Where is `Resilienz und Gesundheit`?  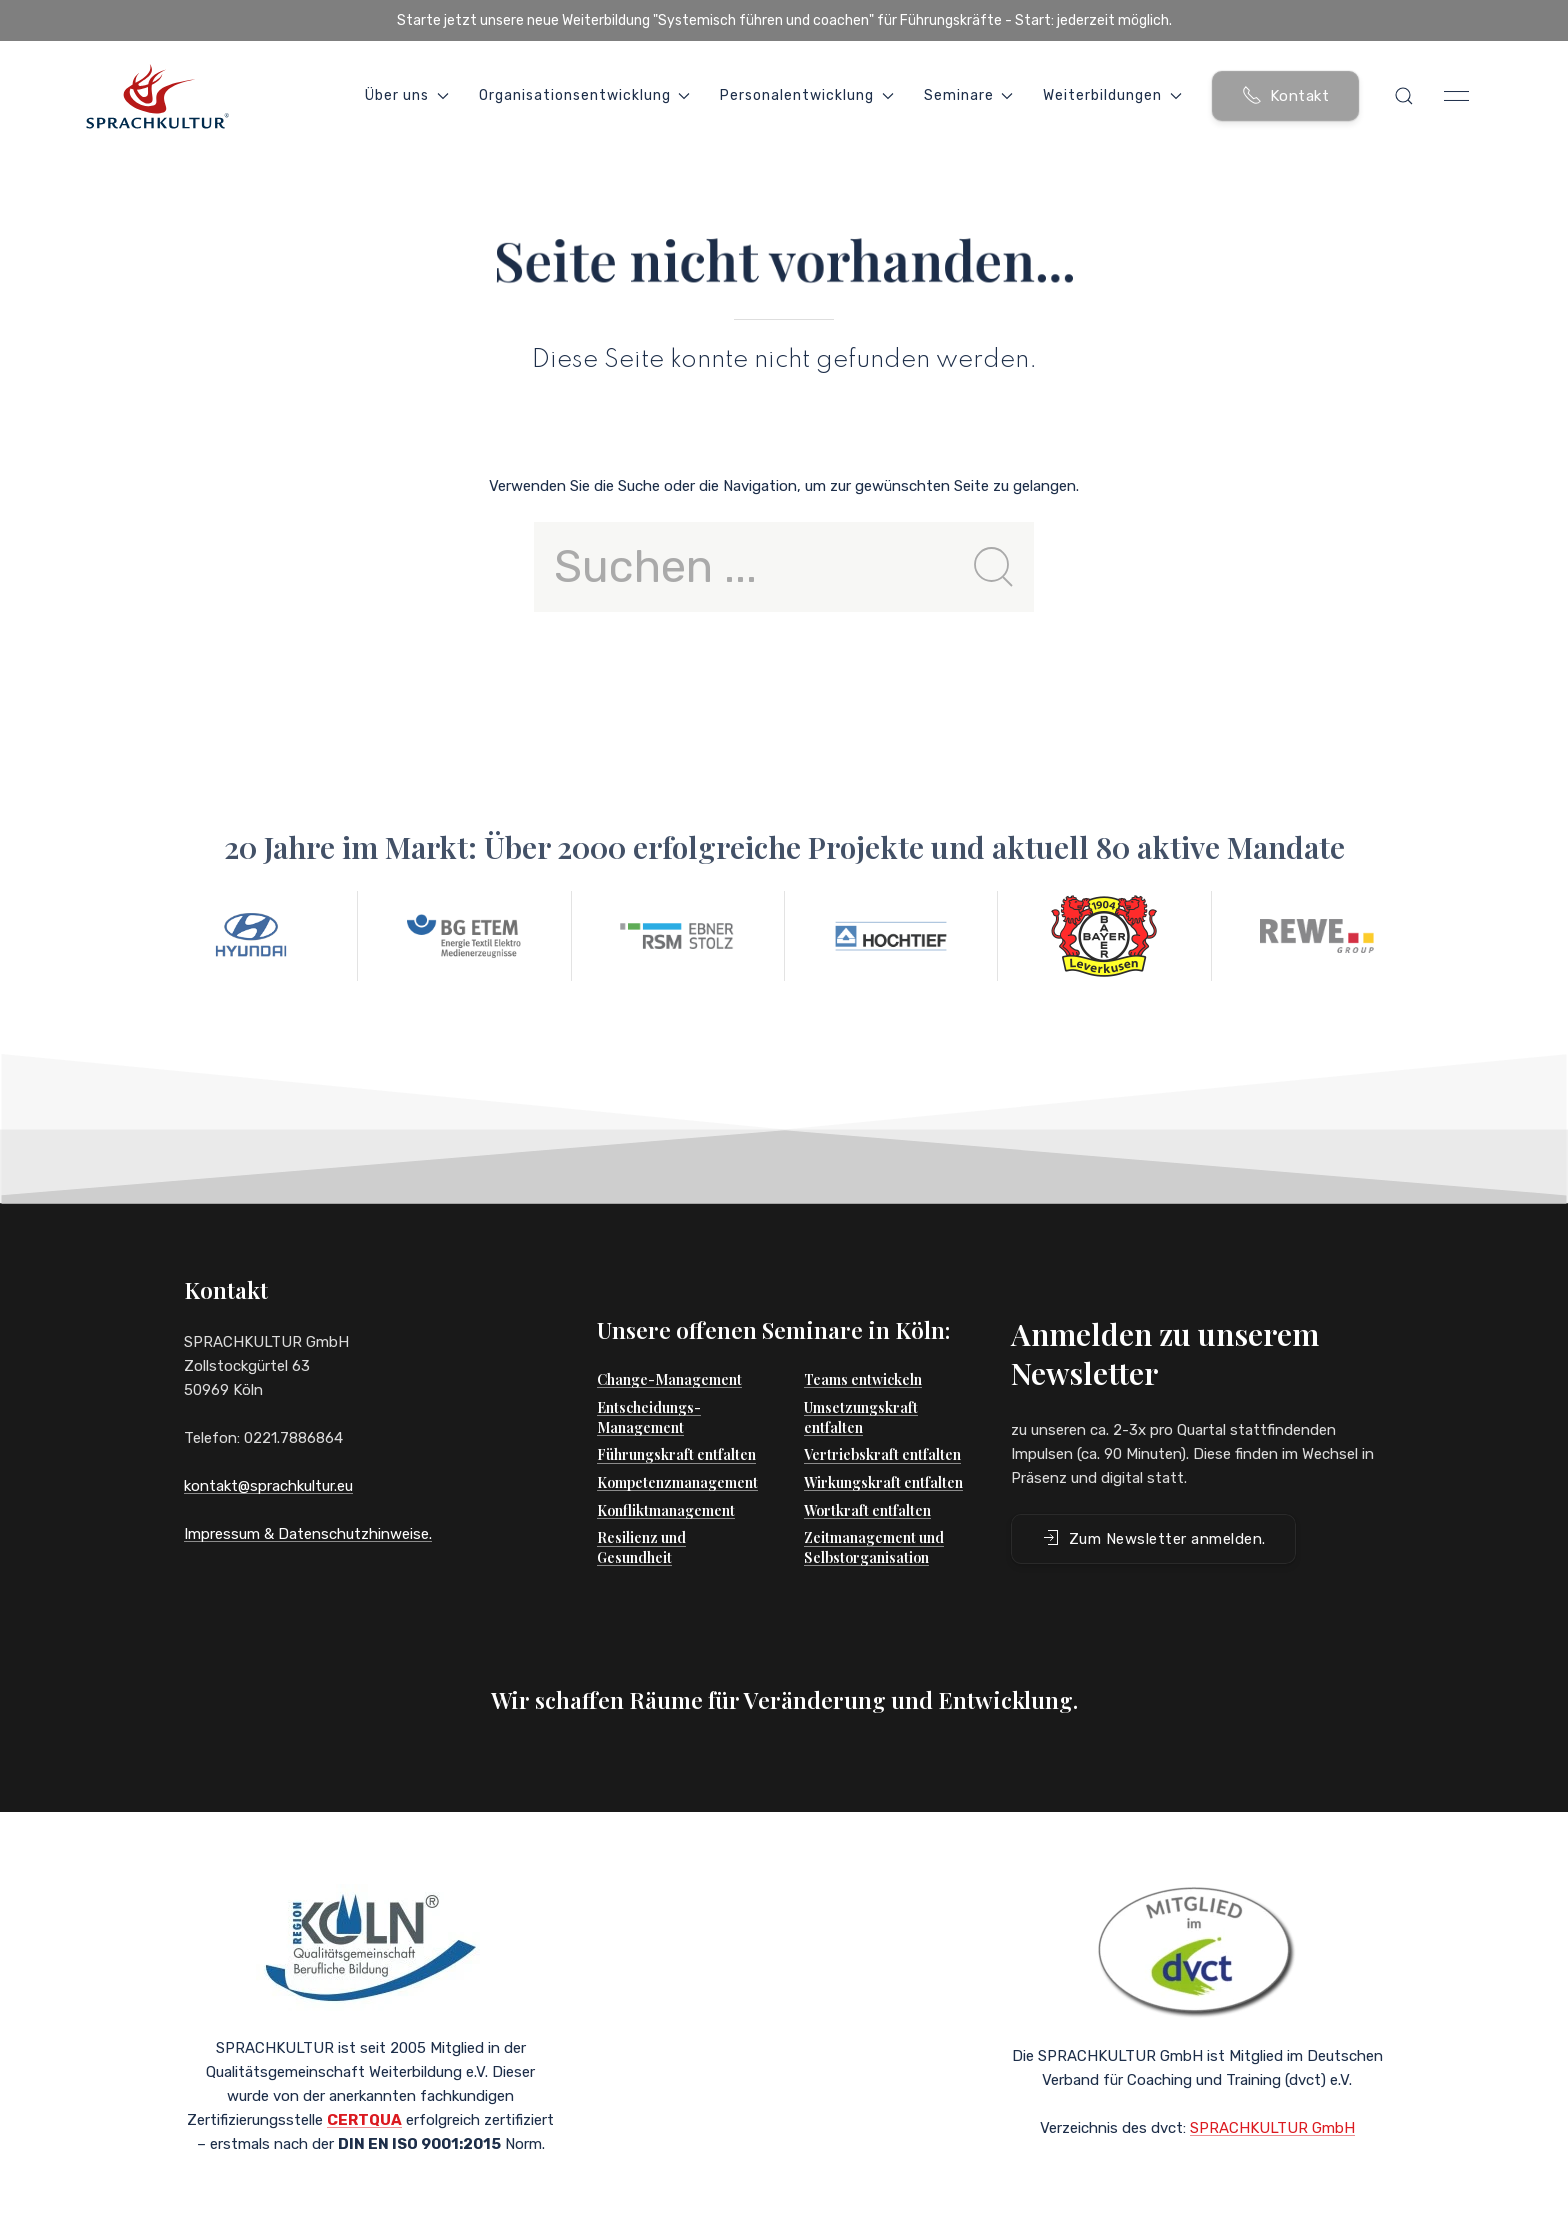
Resilienz und Gesundheit is located at coordinates (641, 1507).